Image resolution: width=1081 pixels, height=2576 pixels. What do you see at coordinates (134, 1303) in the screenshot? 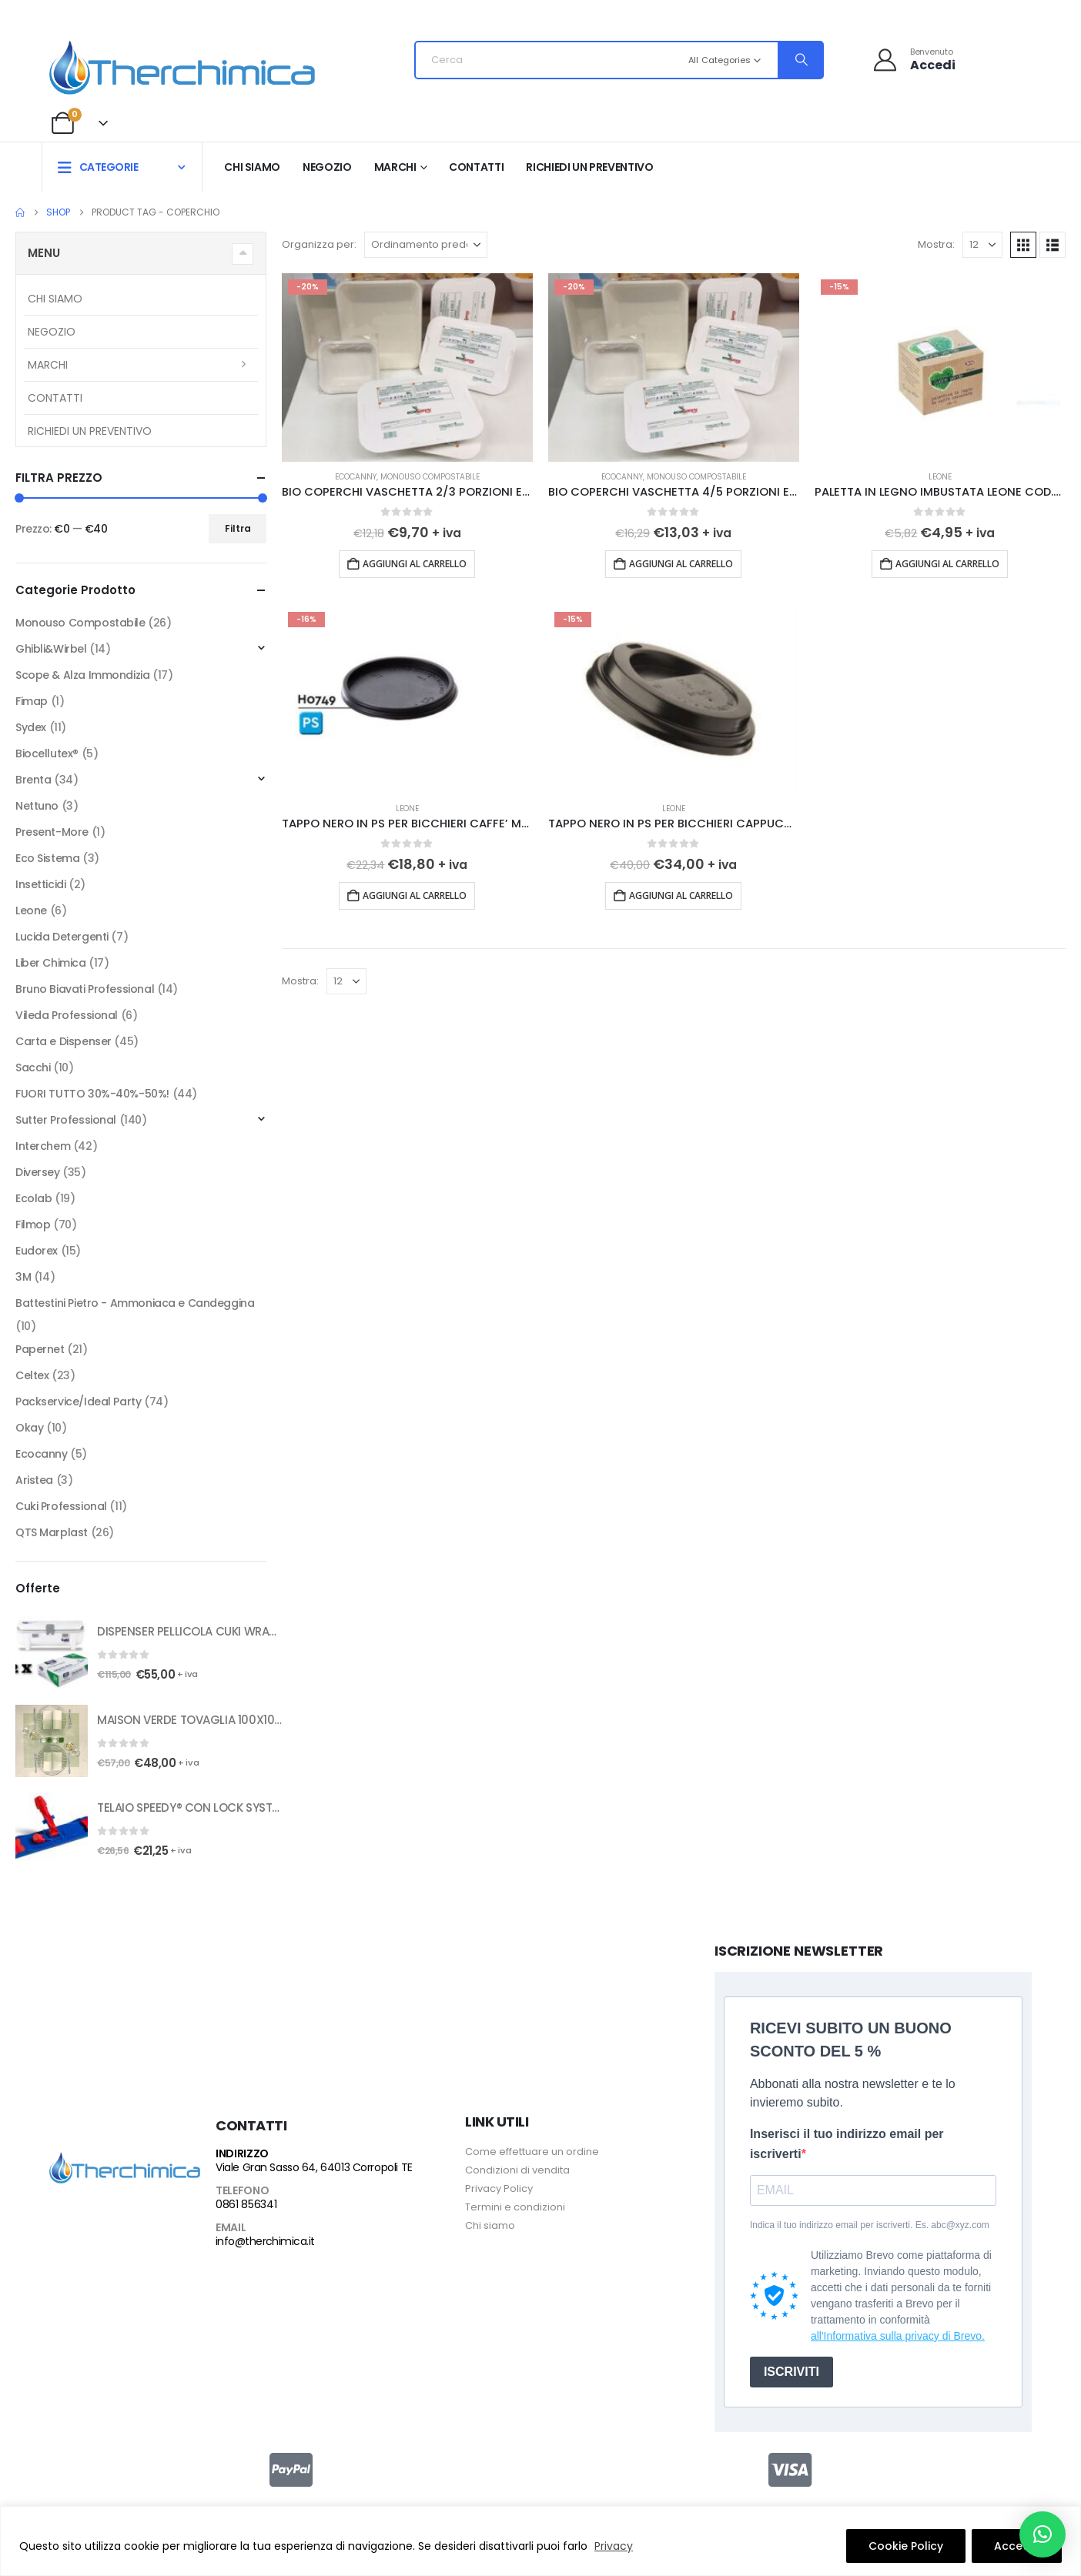
I see `Battestini Pietro - Ammoniaca e Candeggina` at bounding box center [134, 1303].